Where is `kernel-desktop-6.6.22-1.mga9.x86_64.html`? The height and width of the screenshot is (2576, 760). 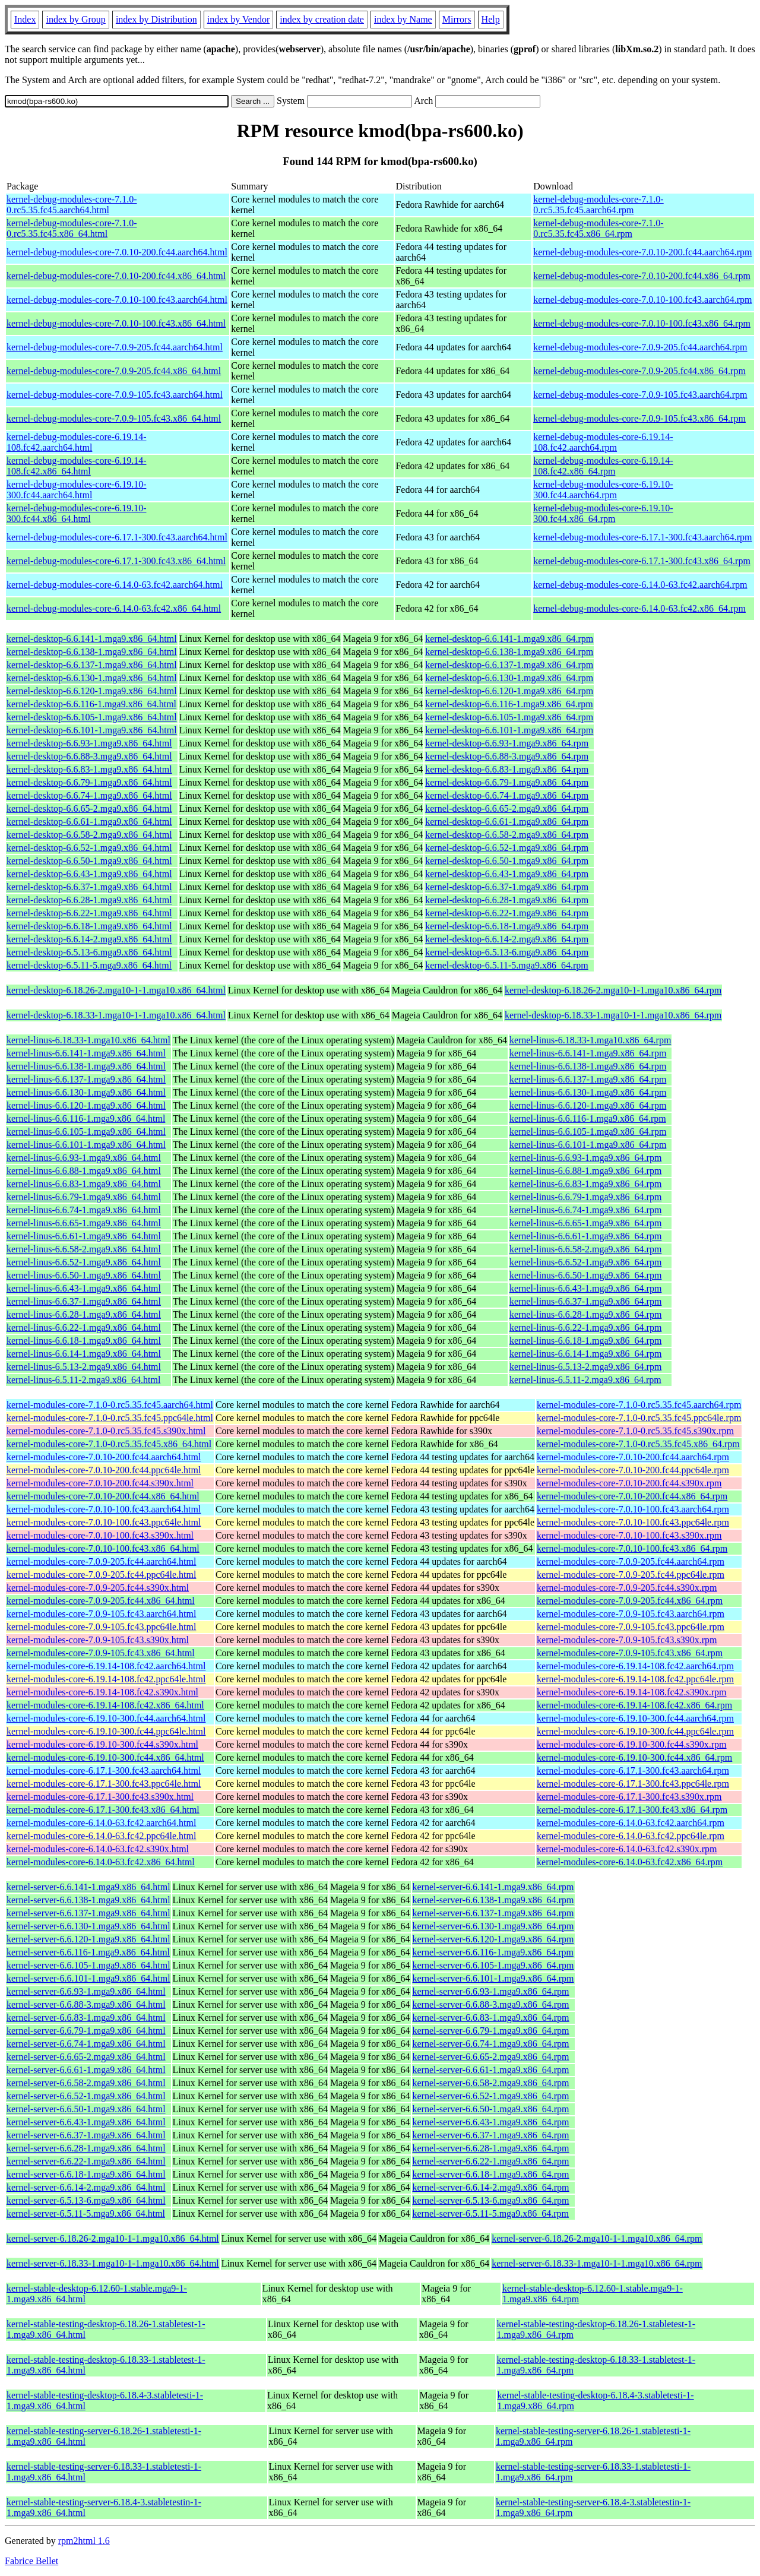 kernel-desktop-6.6.22-1.mga9.x86_64.html is located at coordinates (89, 913).